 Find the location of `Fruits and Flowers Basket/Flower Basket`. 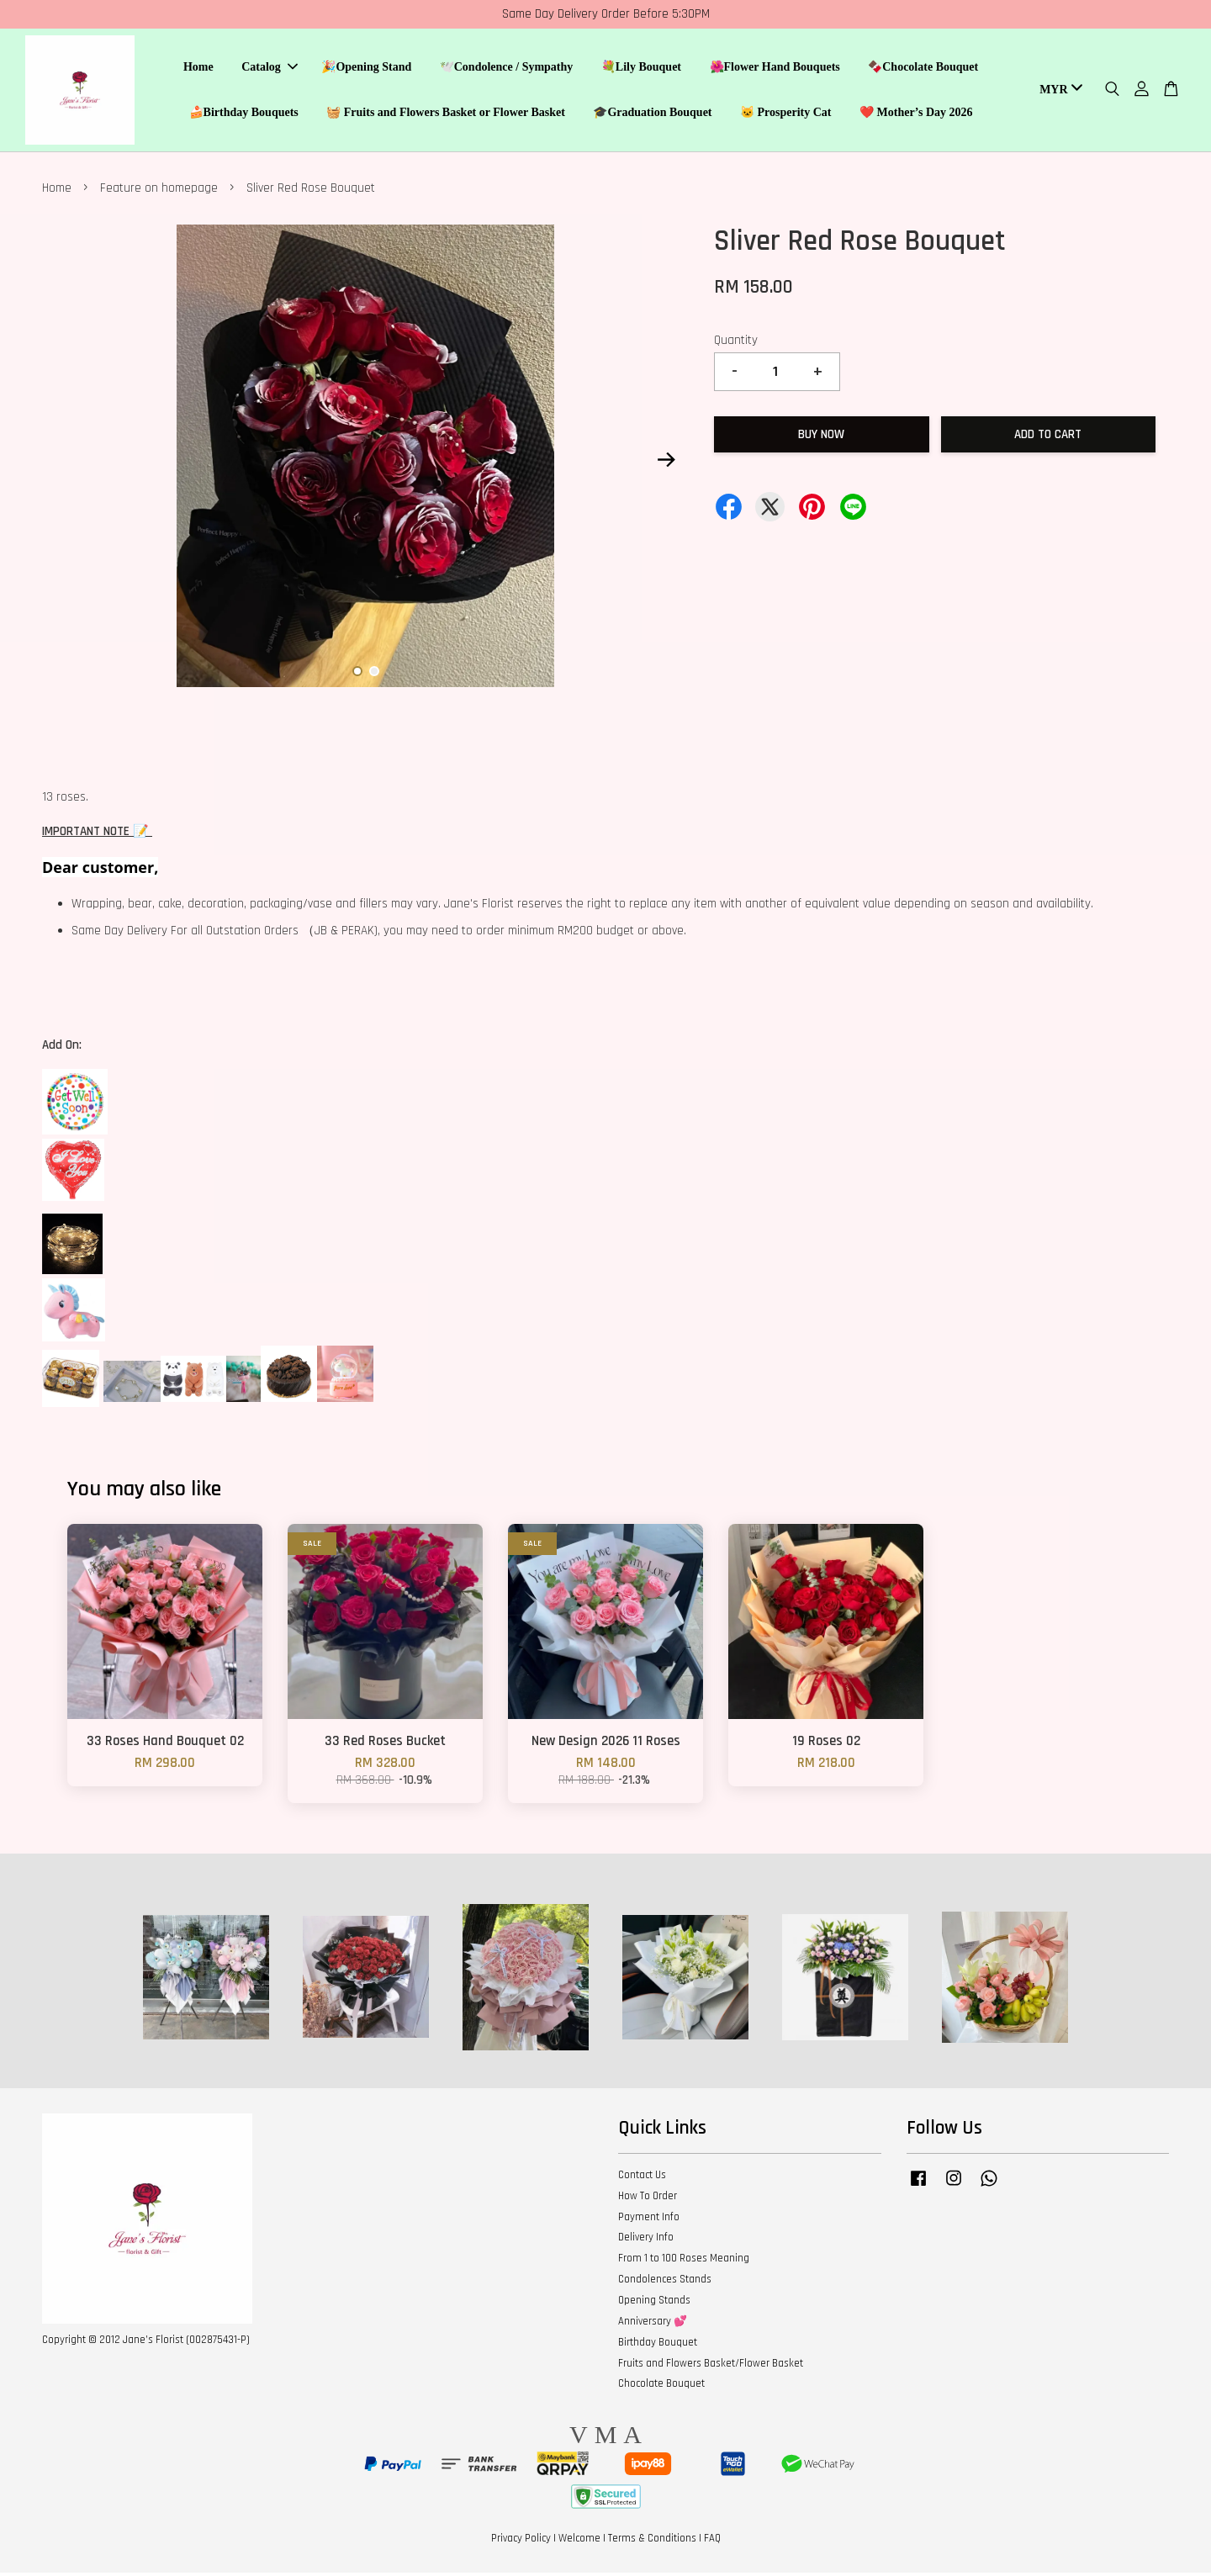

Fruits and Flowers Basket/Flower Basket is located at coordinates (710, 2365).